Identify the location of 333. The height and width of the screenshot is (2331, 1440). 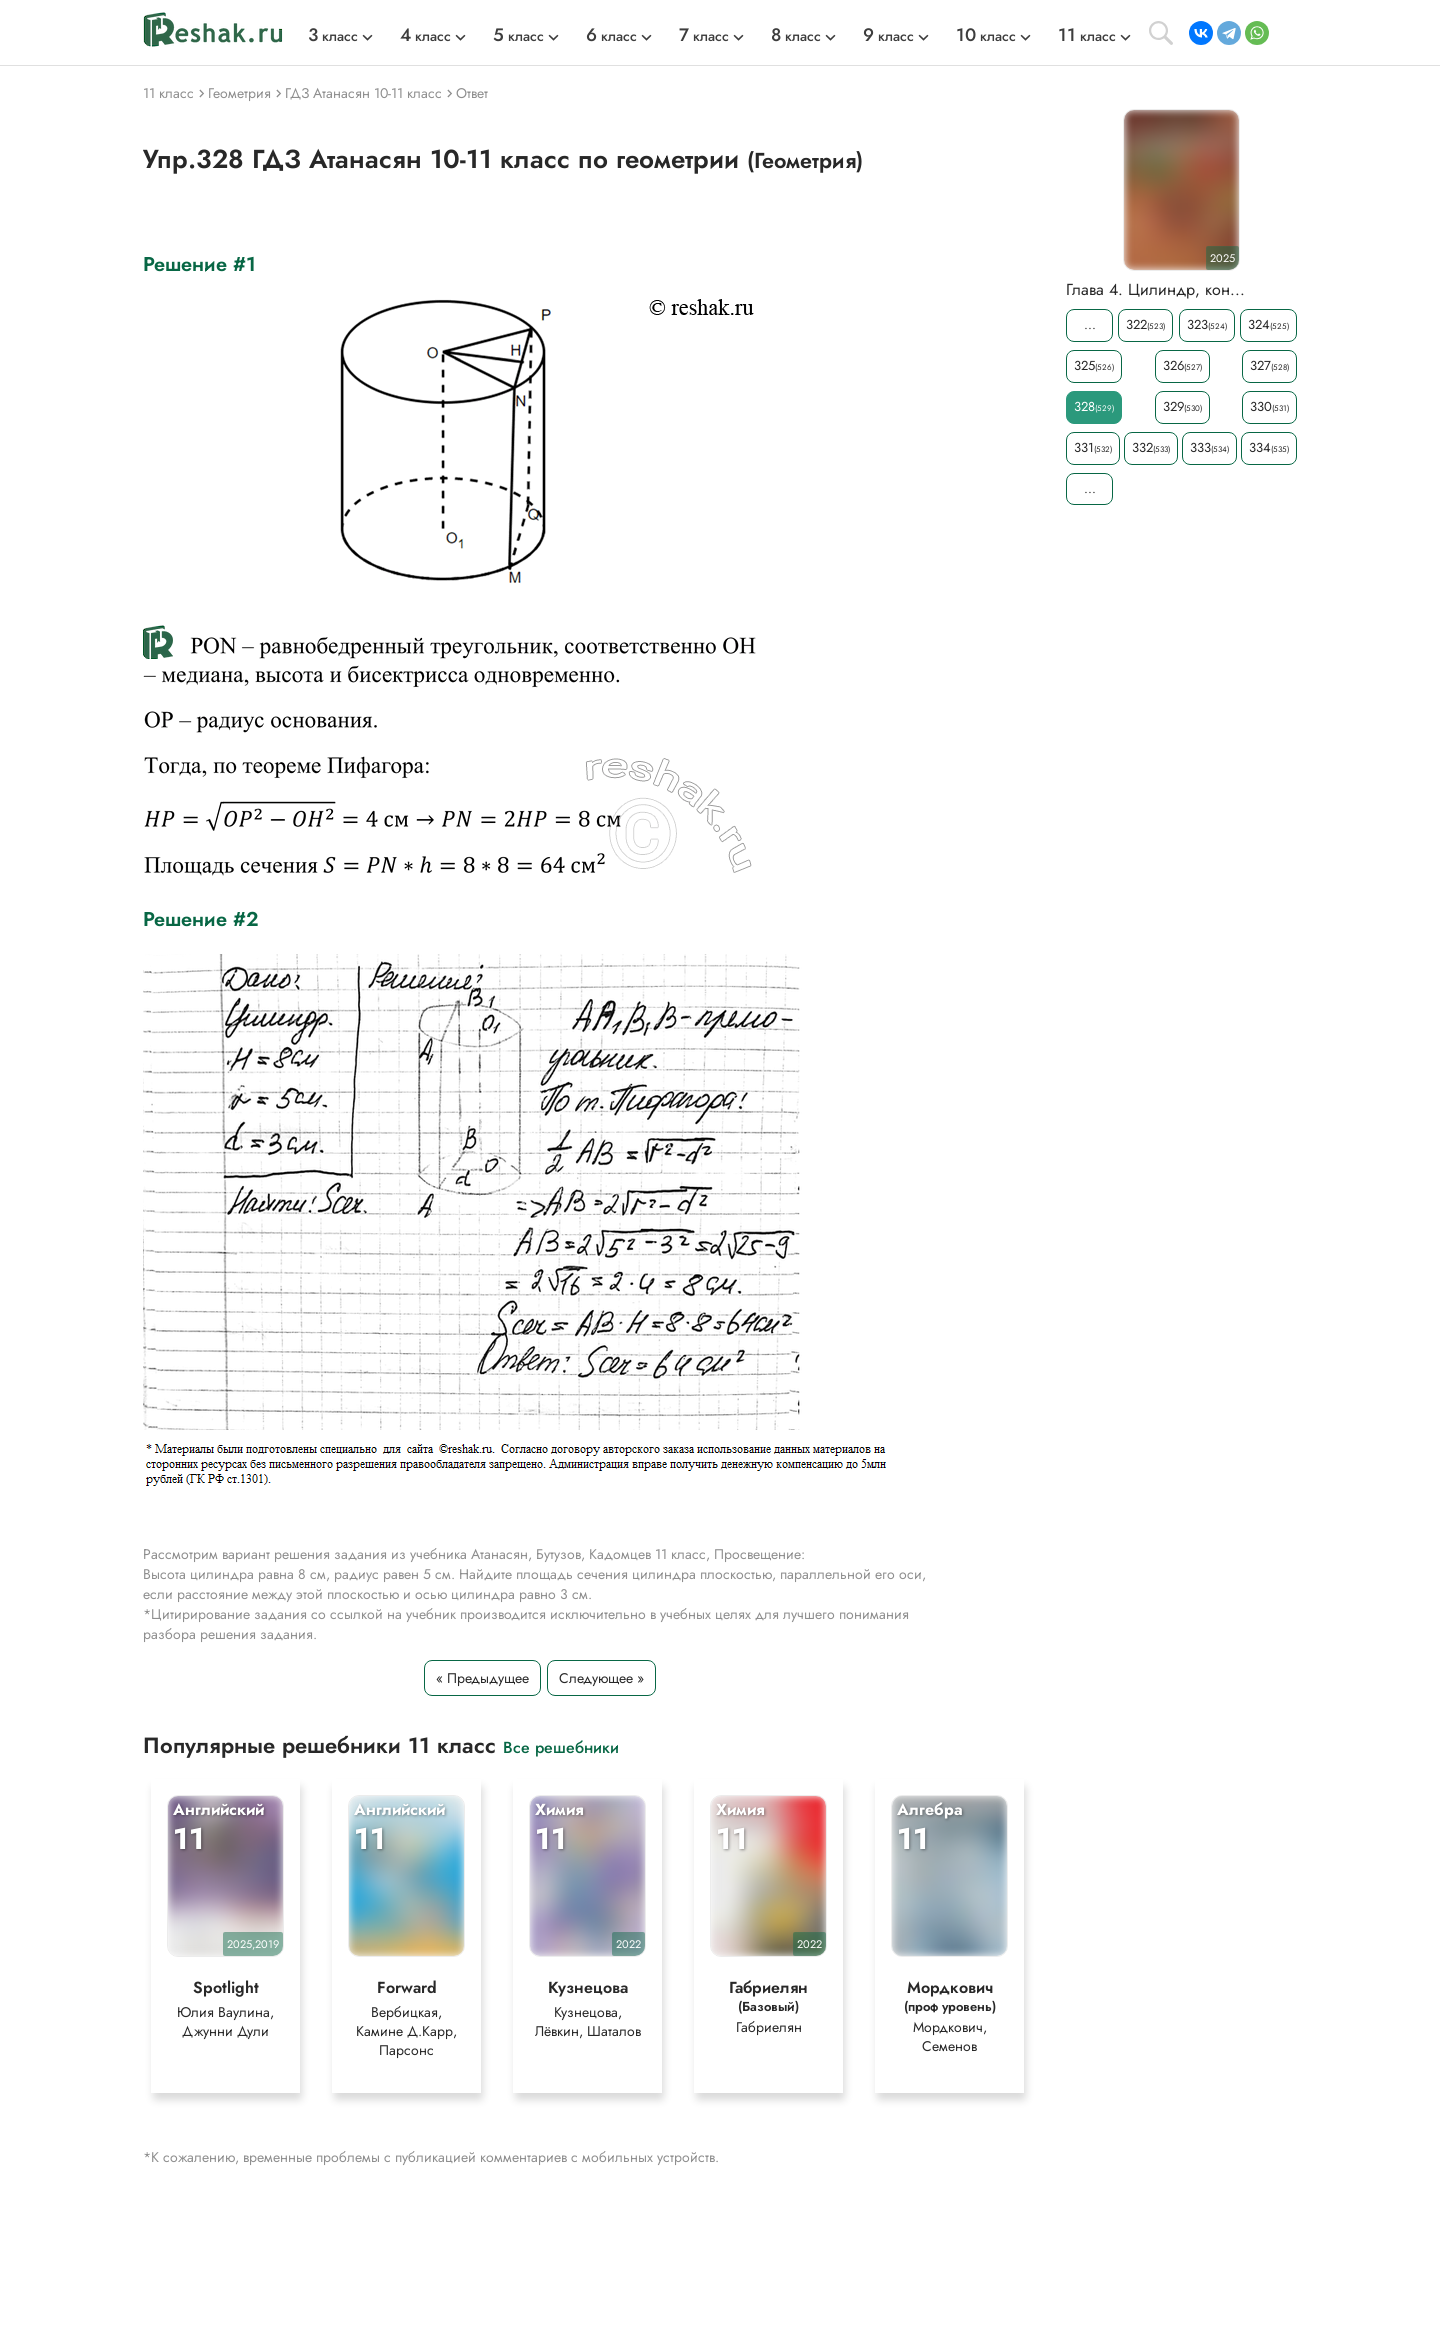
(1209, 447).